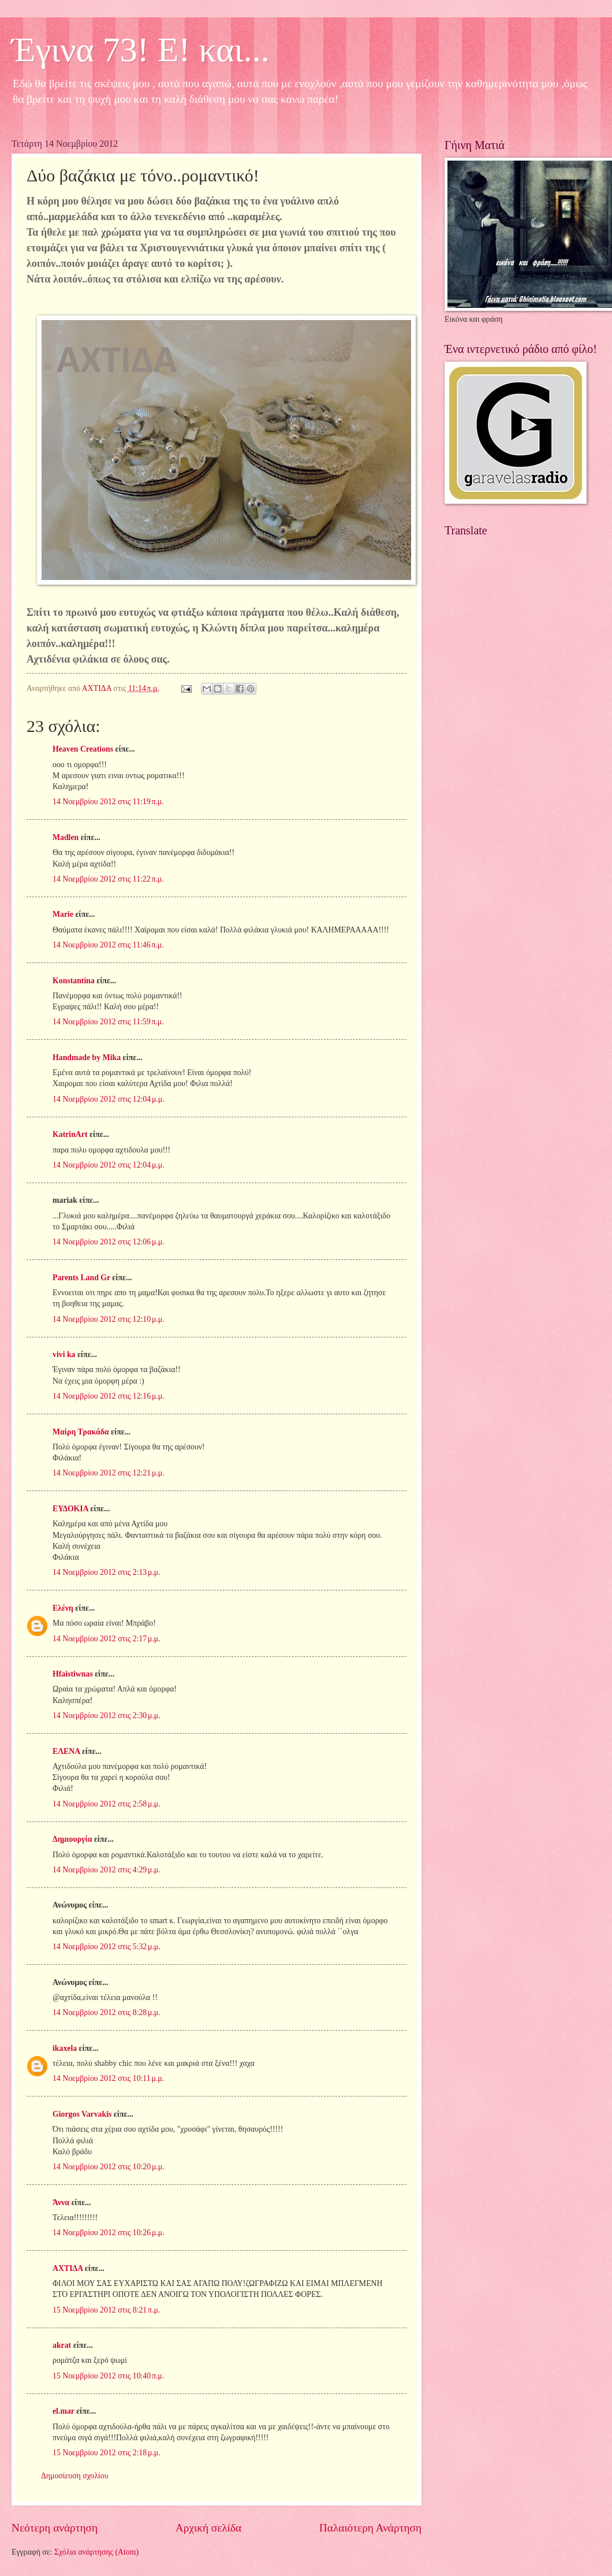  Describe the element at coordinates (107, 1715) in the screenshot. I see `14 Νοεμβρίου 2012 στις 2:30 μ.μ.` at that location.